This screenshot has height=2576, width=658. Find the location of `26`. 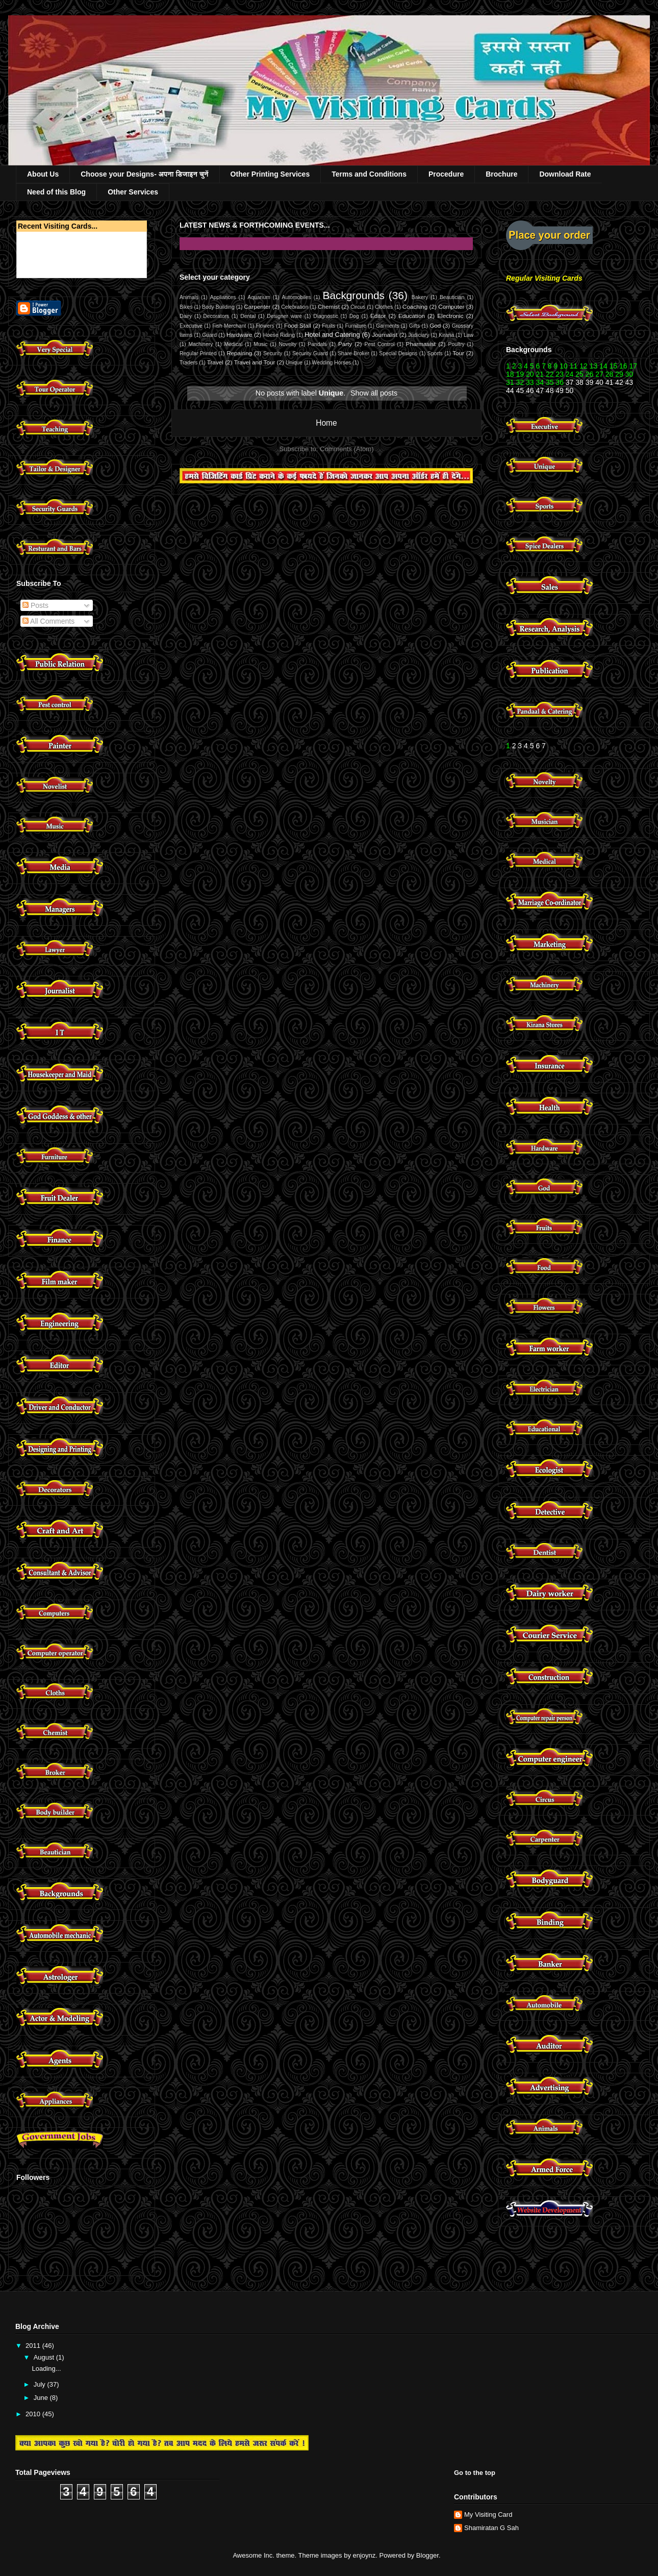

26 is located at coordinates (588, 374).